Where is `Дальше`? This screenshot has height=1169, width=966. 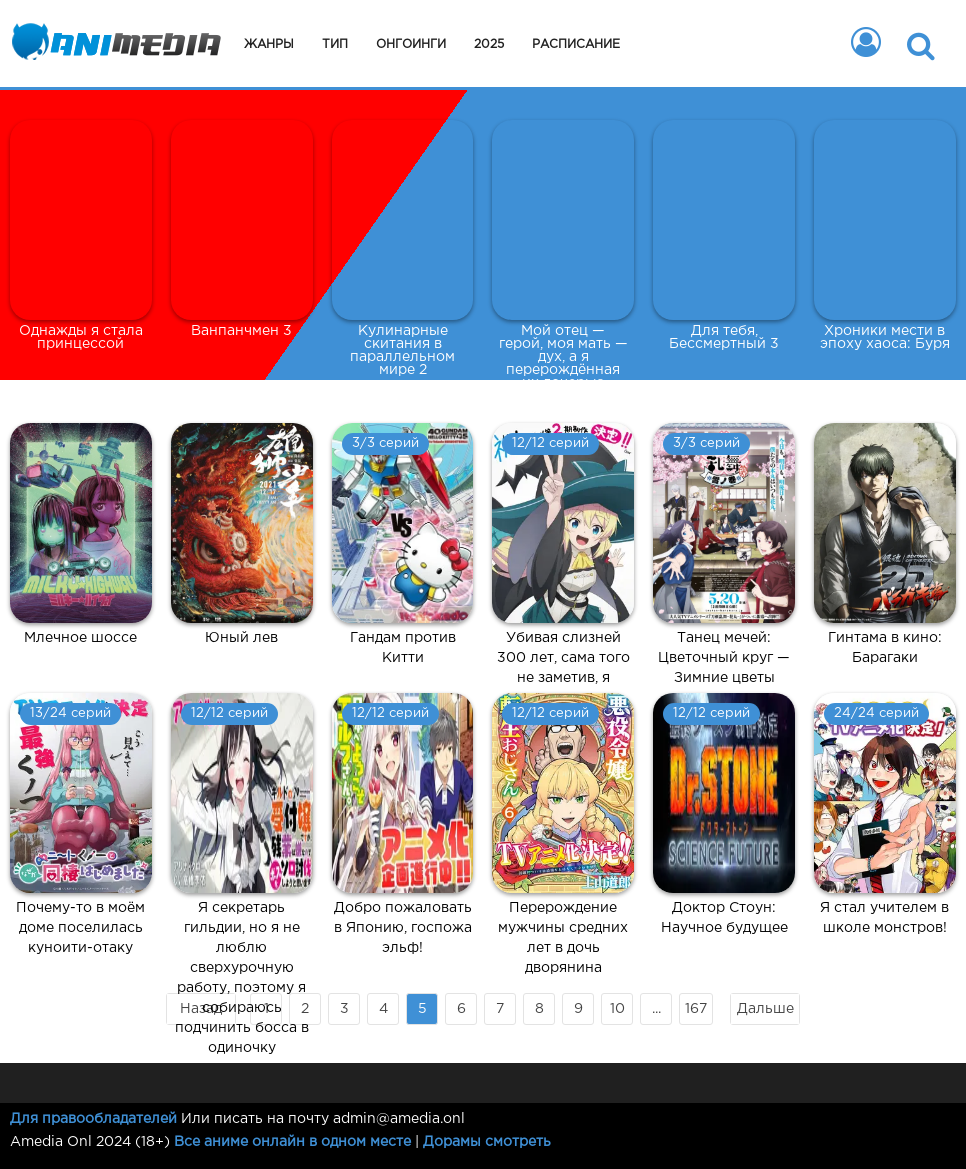 Дальше is located at coordinates (765, 1009).